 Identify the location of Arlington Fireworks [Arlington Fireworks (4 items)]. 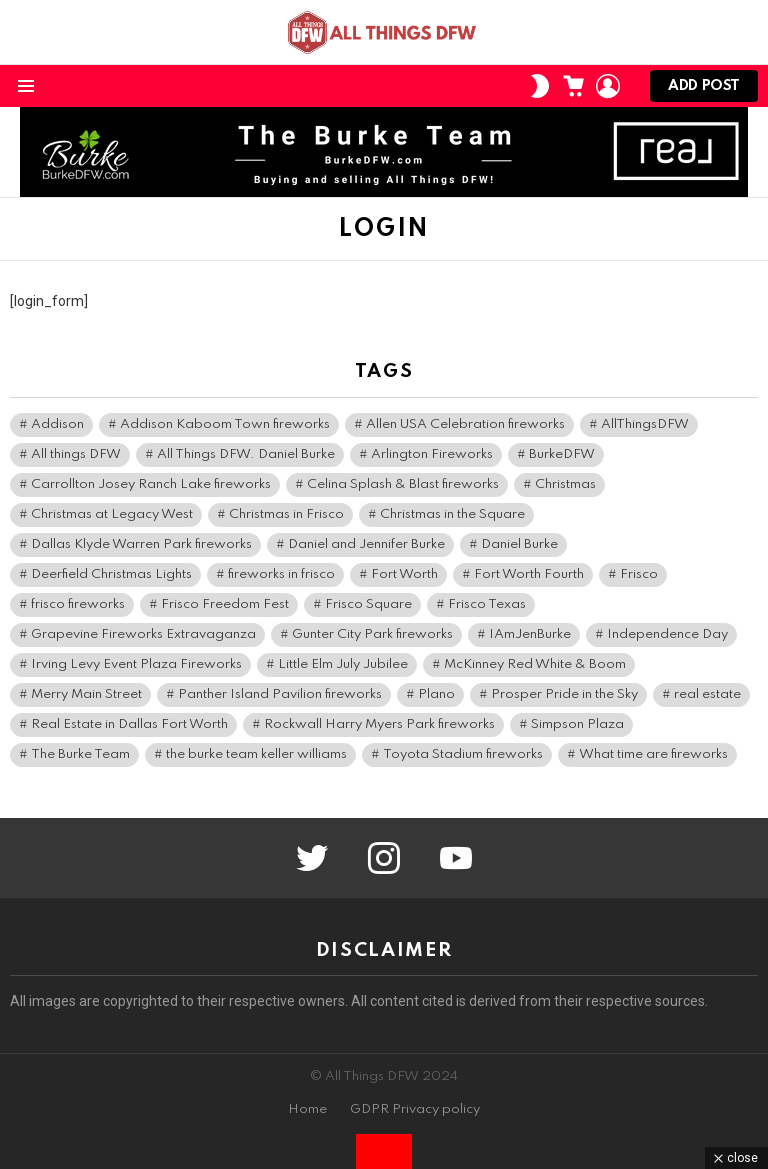
(432, 454).